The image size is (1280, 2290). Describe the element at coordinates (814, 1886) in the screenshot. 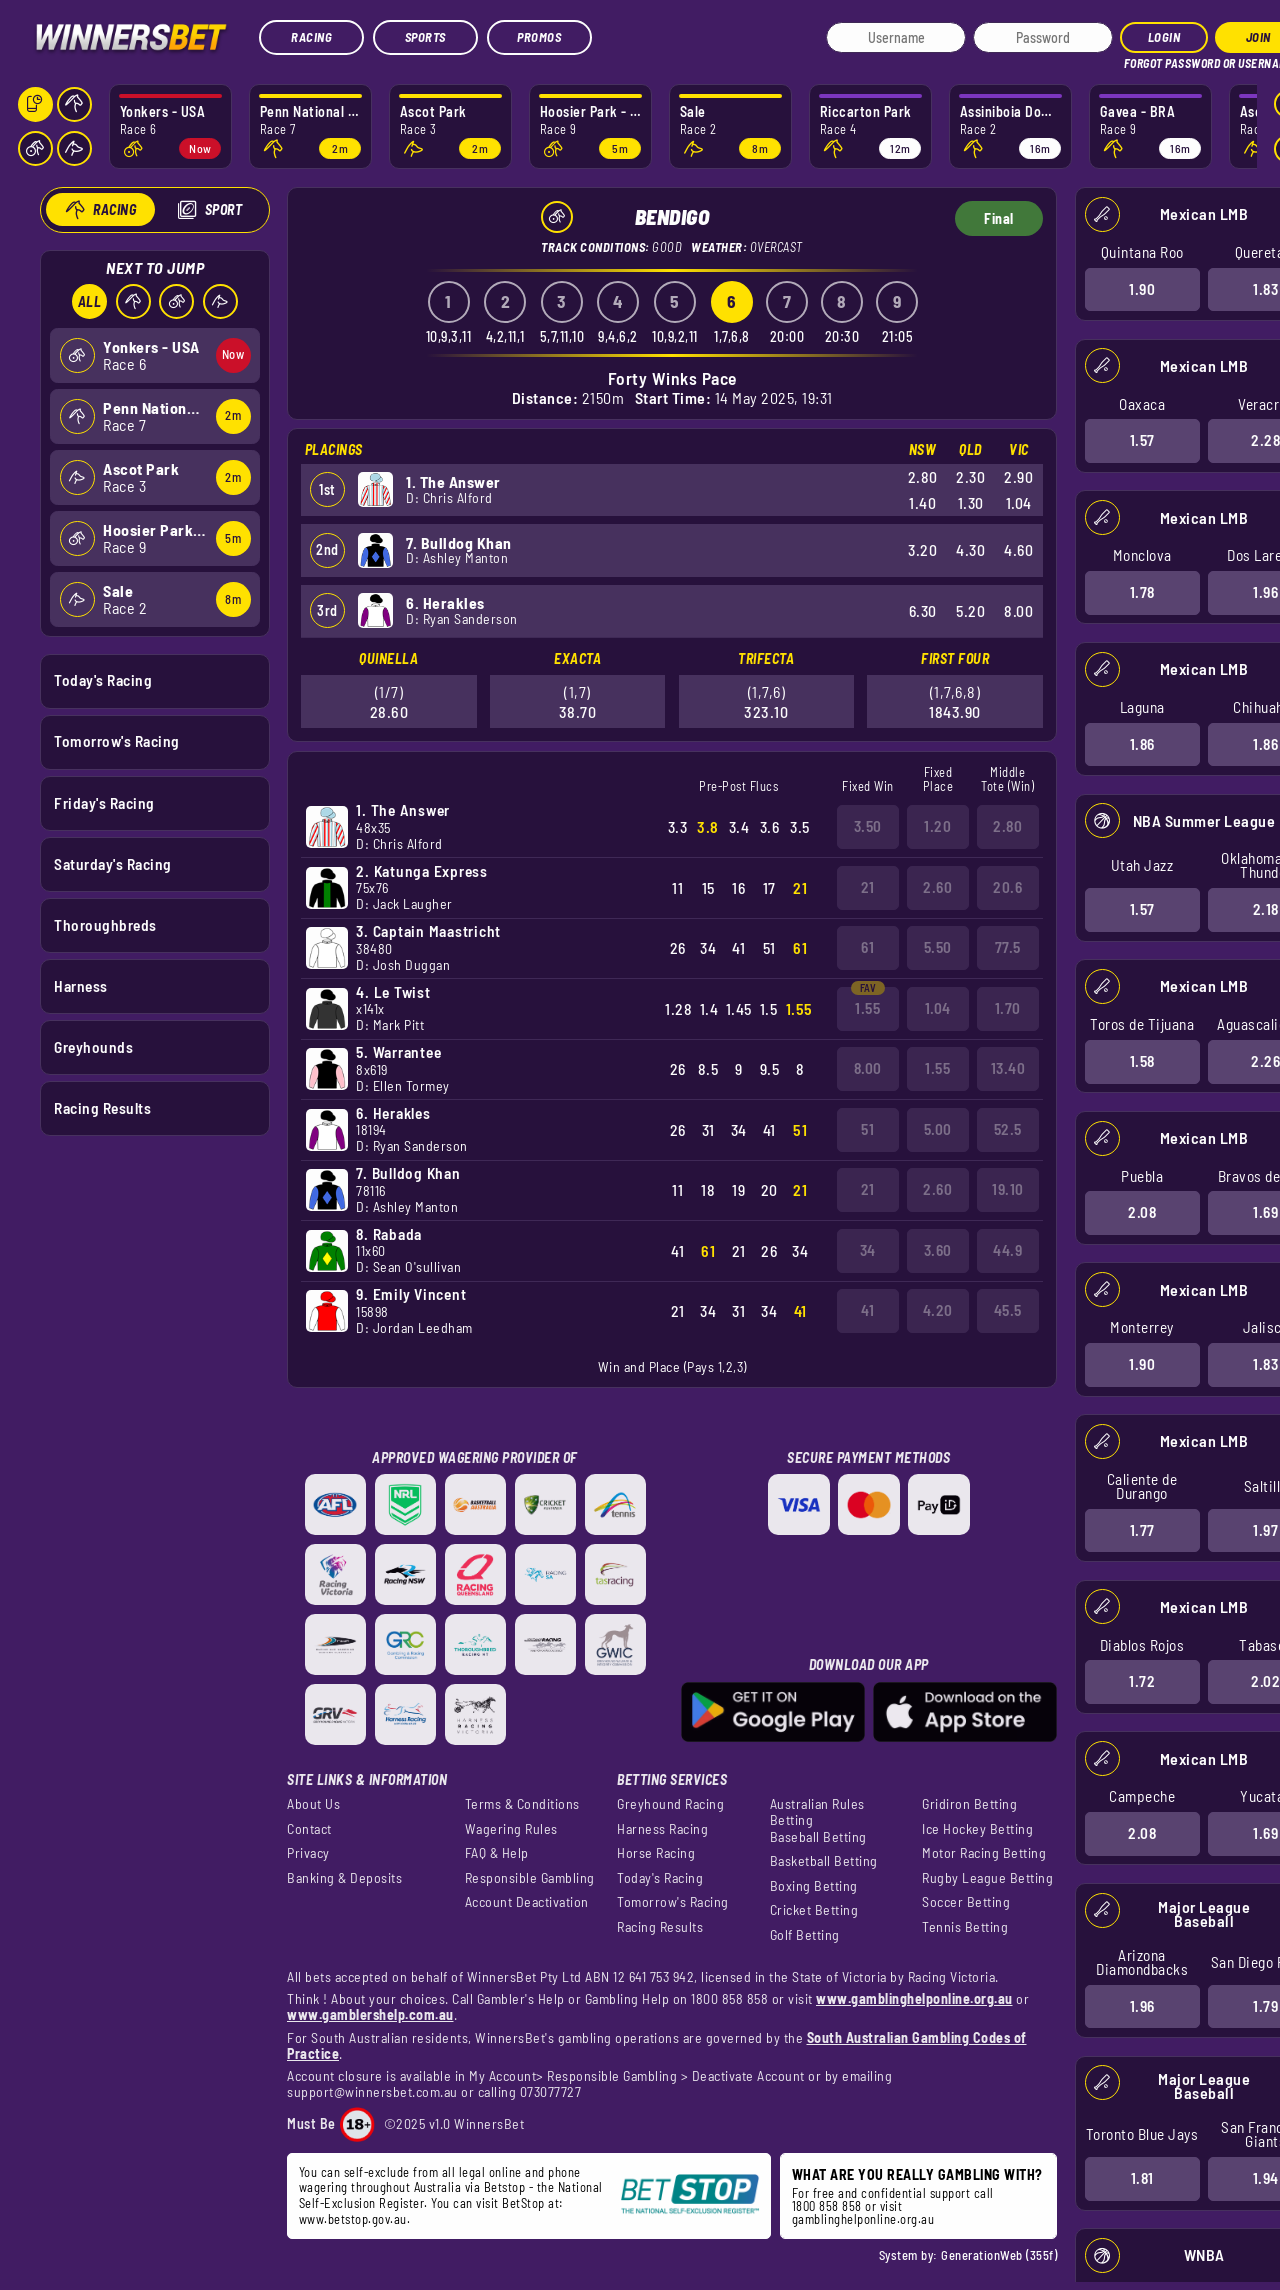

I see `Boxing Betting` at that location.